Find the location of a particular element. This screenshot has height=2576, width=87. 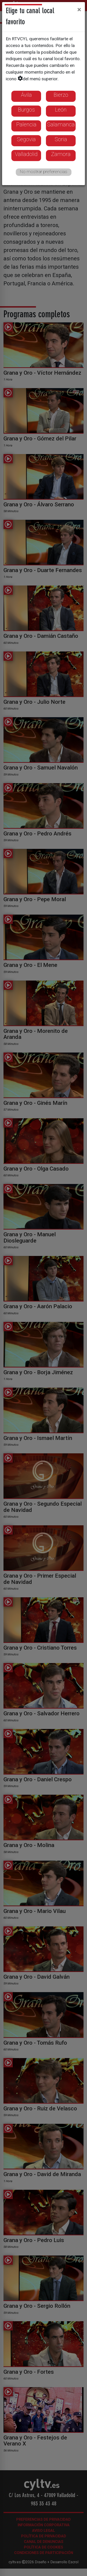

[Close] is located at coordinates (79, 9).